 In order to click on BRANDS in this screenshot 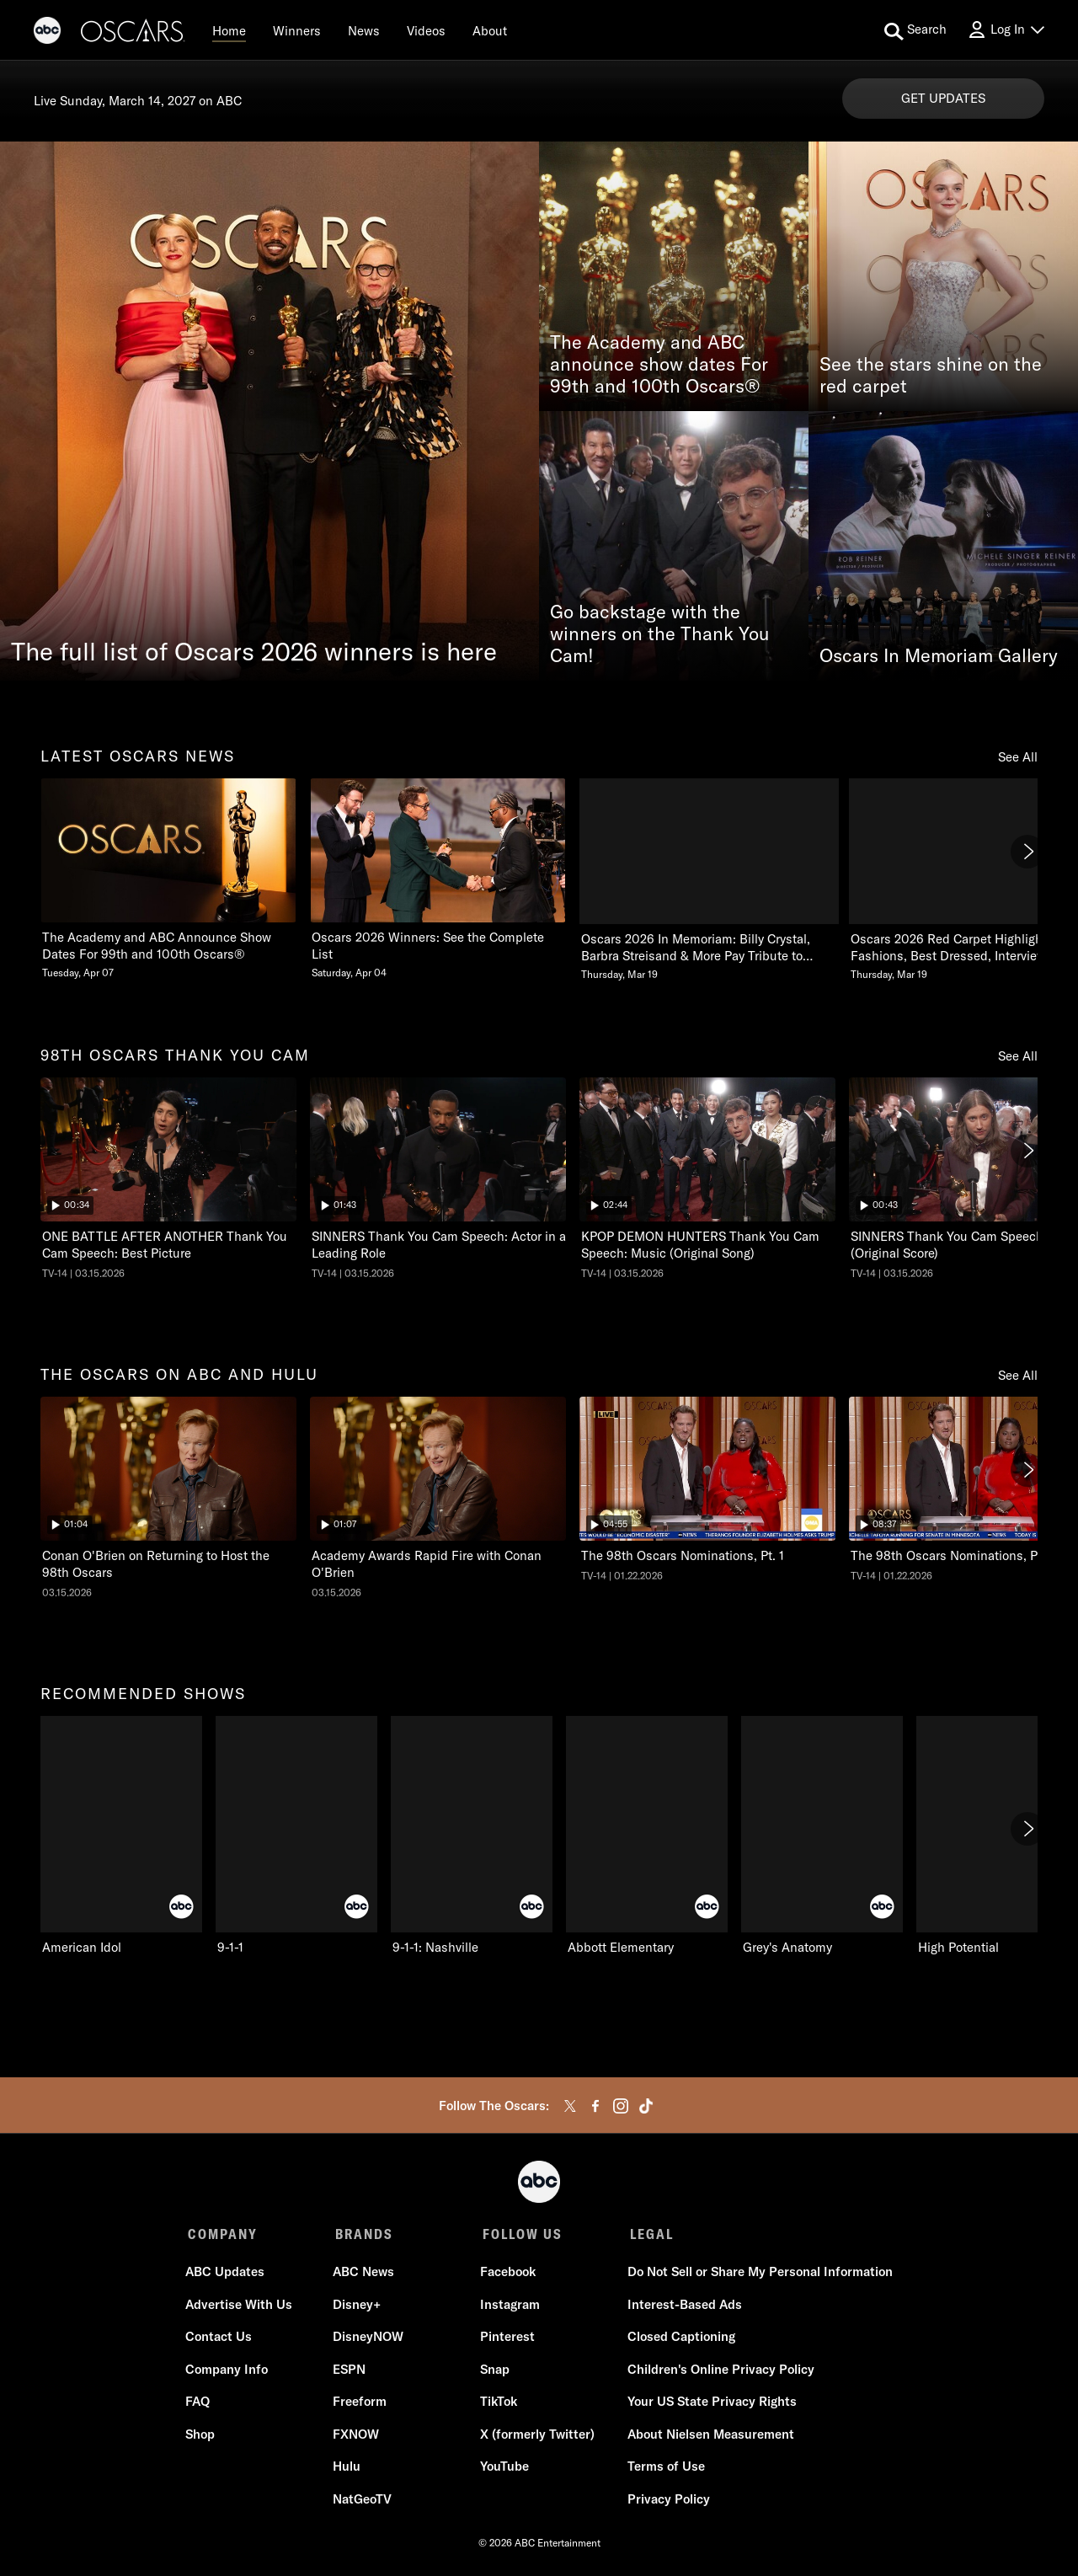, I will do `click(363, 2234)`.